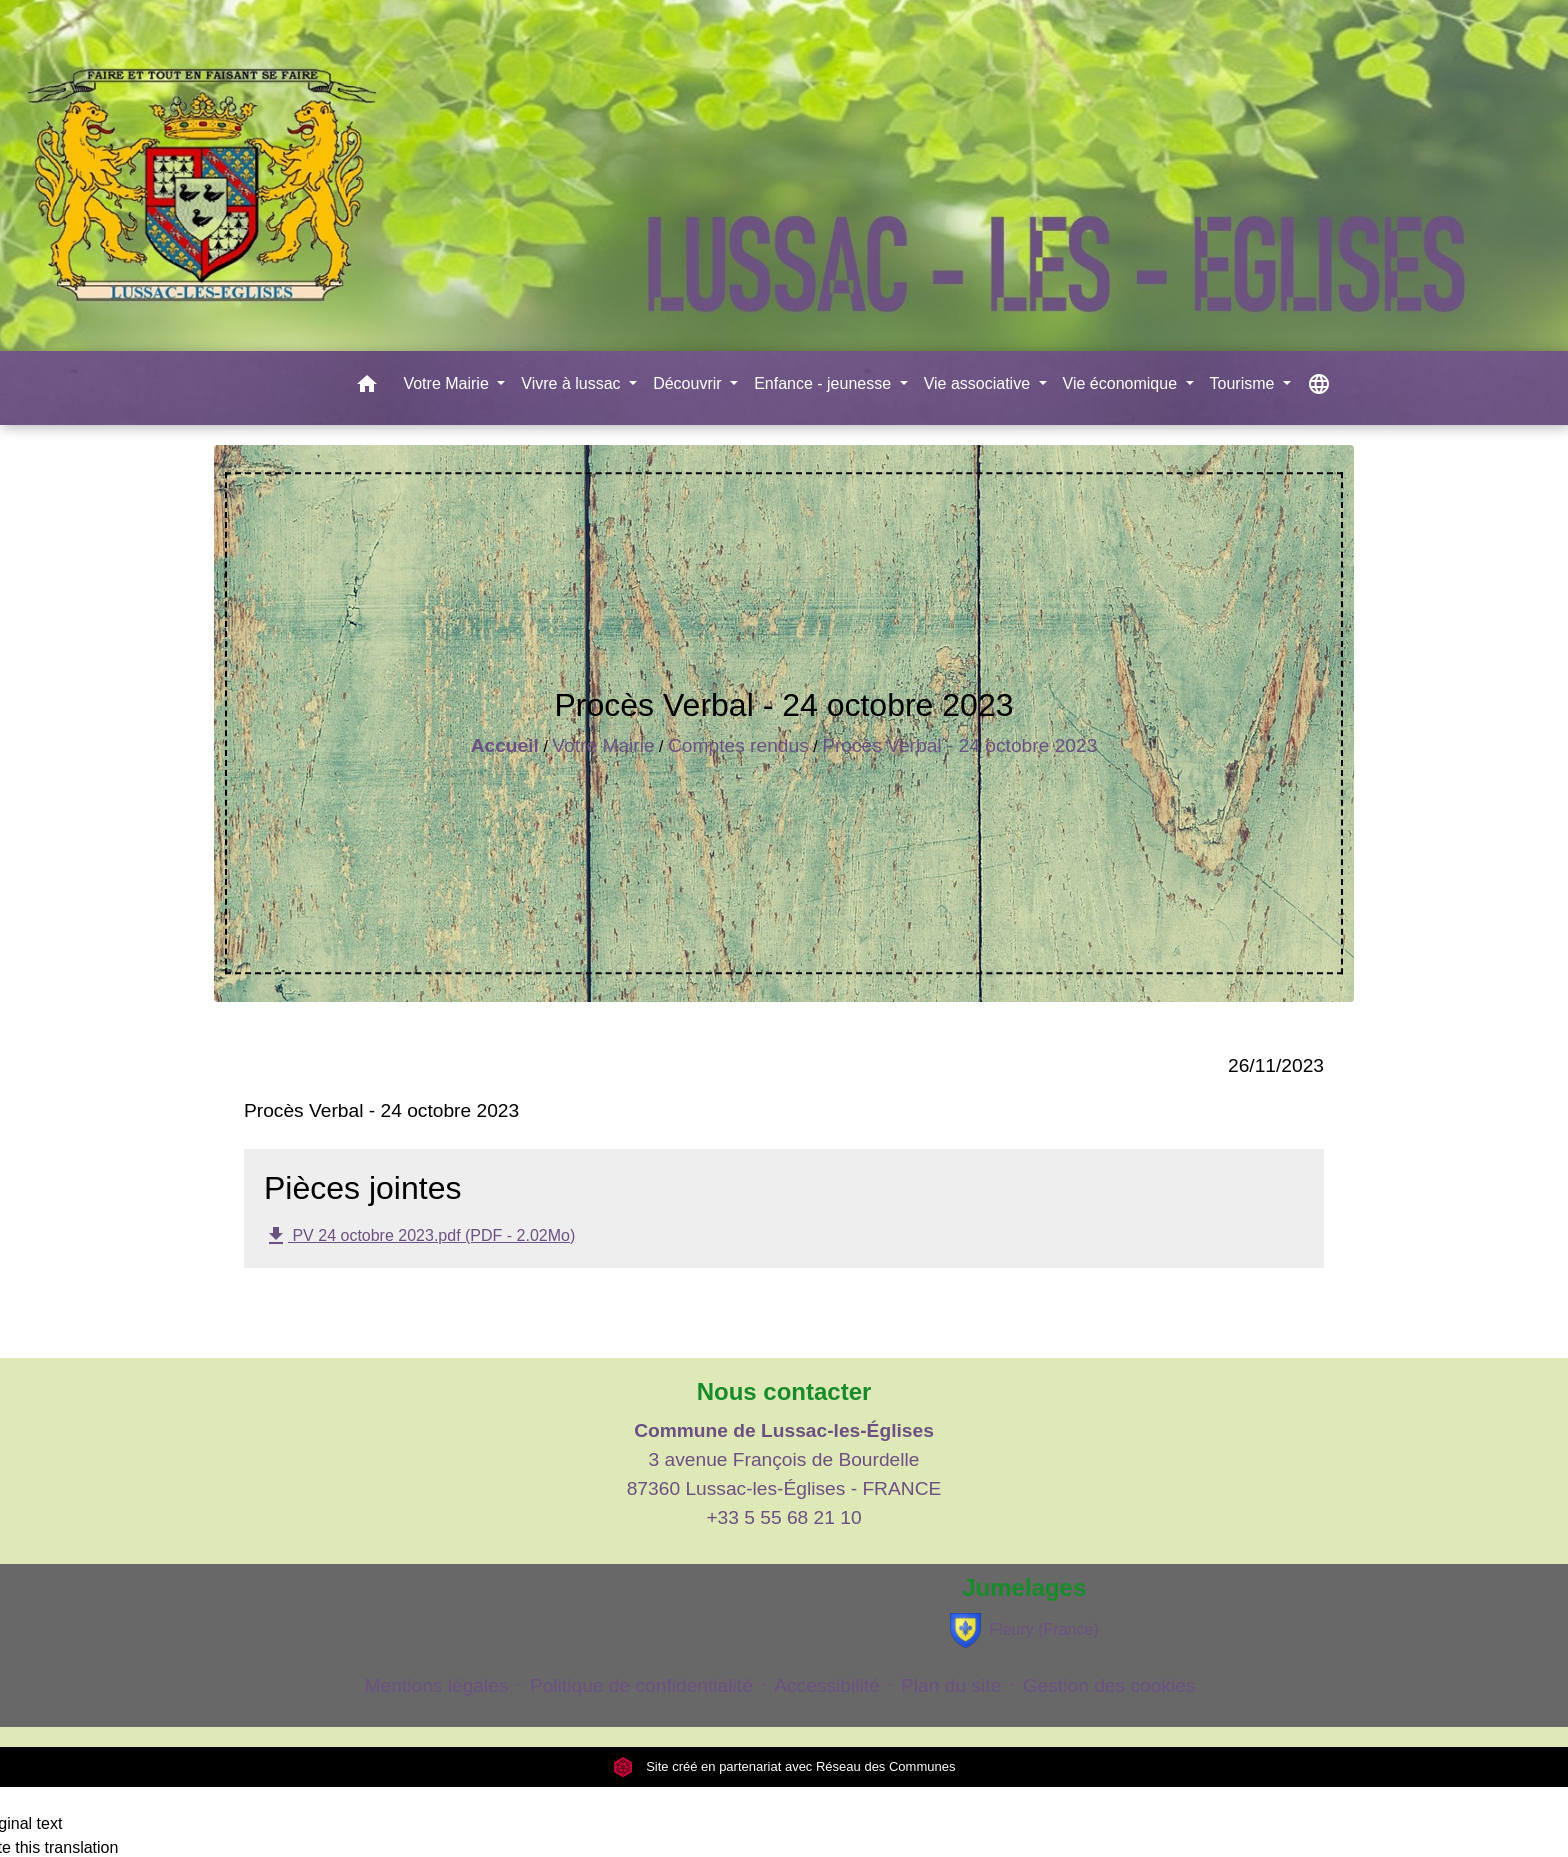 This screenshot has width=1568, height=1857. Describe the element at coordinates (437, 1685) in the screenshot. I see `Mentions légales` at that location.